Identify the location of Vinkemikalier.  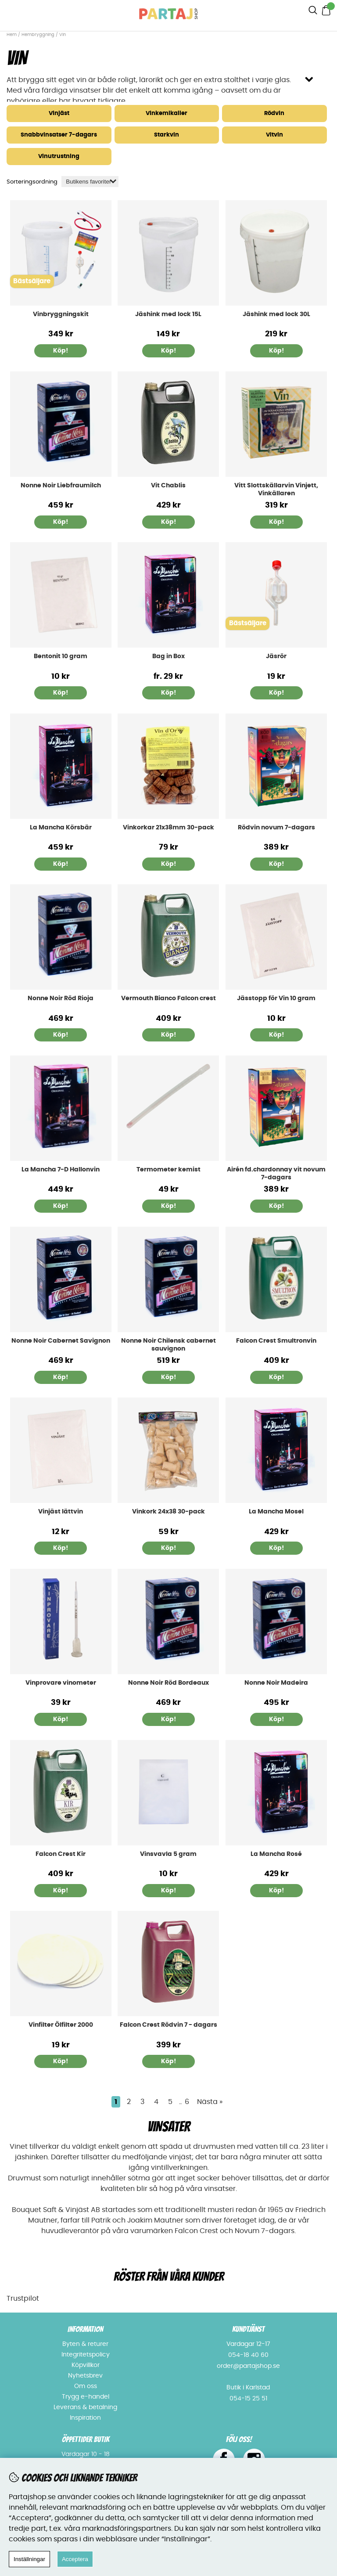
(166, 113).